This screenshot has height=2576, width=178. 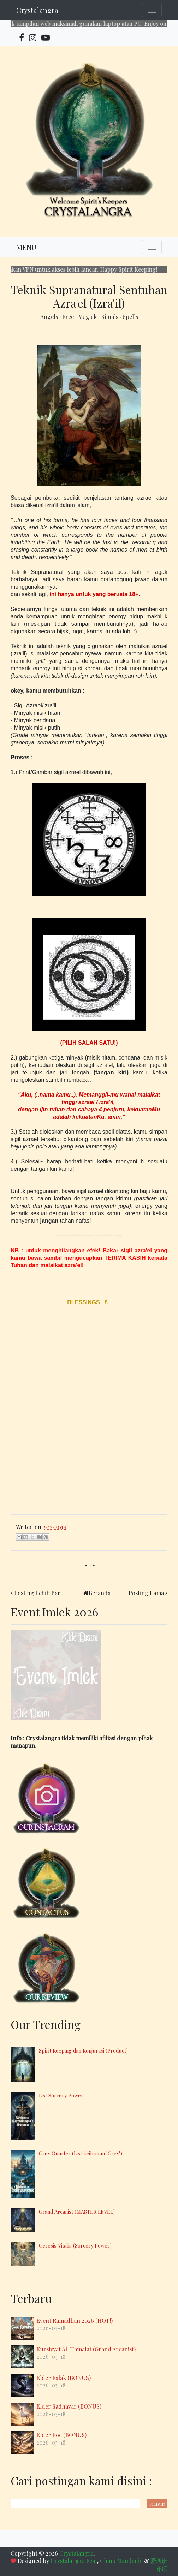 What do you see at coordinates (80, 2153) in the screenshot?
I see `Grey Quarter (List keilmuan "Grey")` at bounding box center [80, 2153].